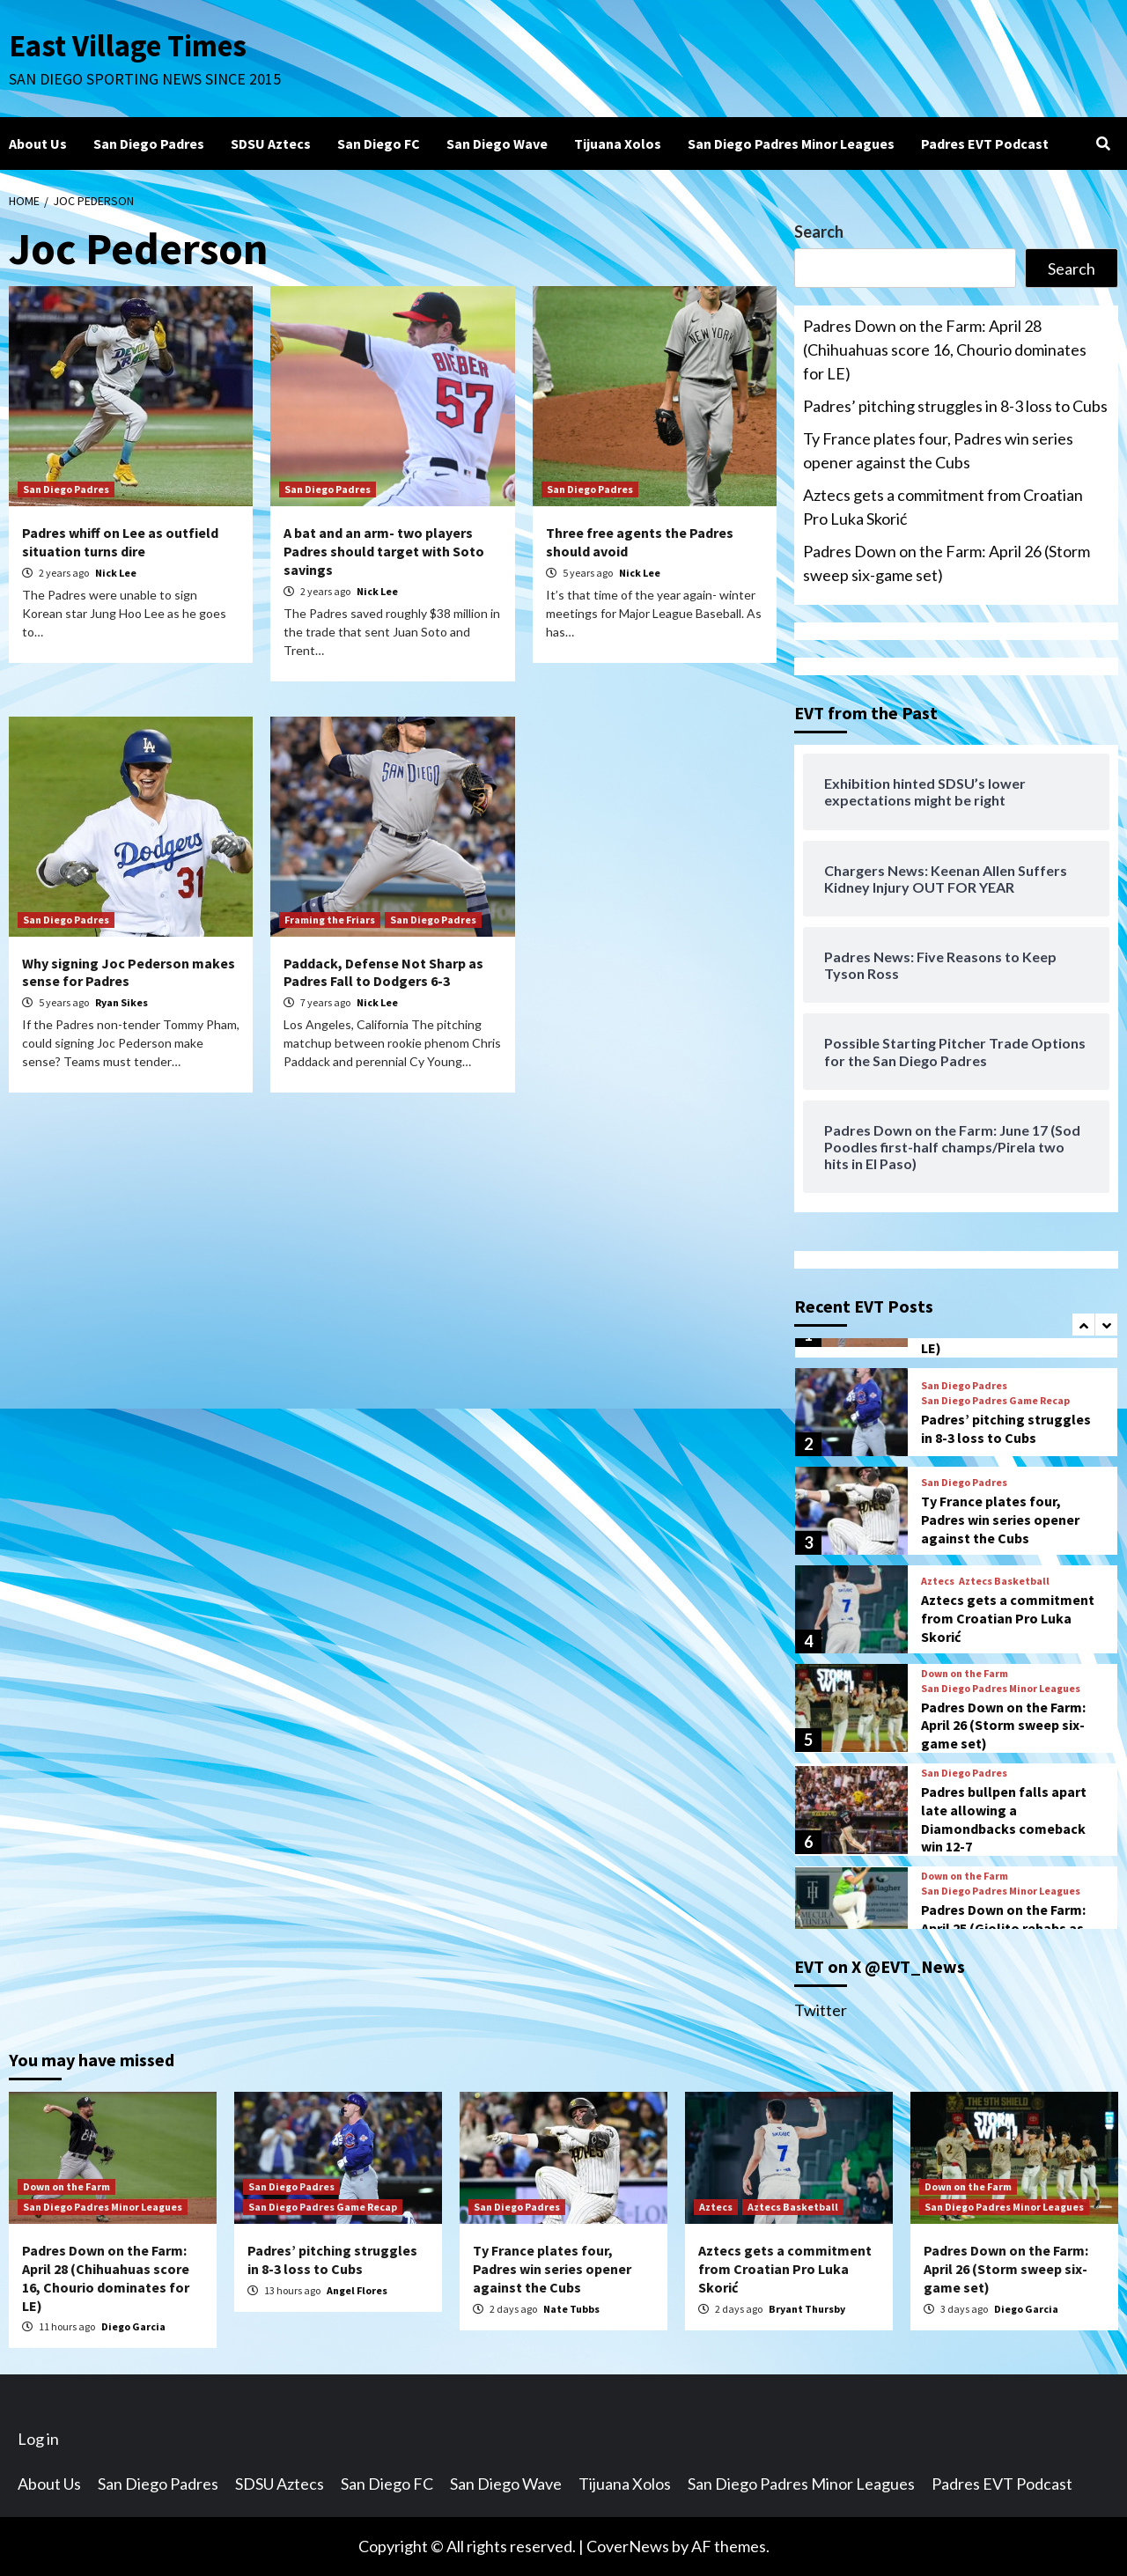  I want to click on San Diego Padres Game Recap, so click(995, 1400).